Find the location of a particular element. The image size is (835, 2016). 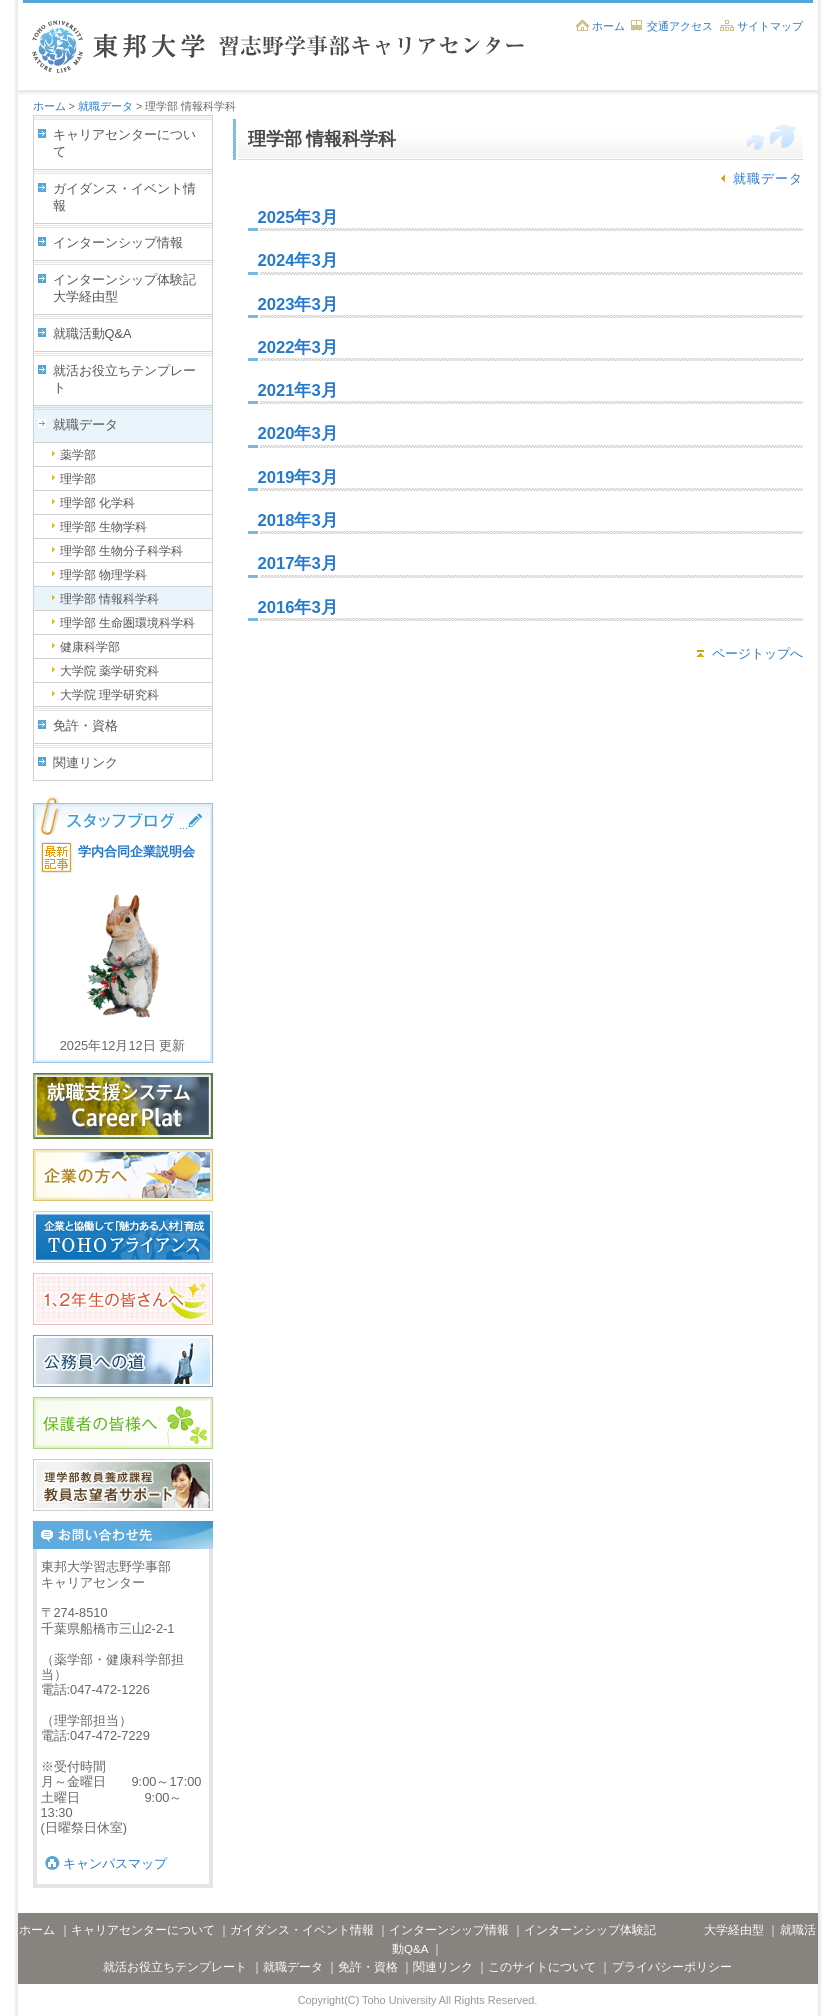

理学部 生命圏環境科学科 is located at coordinates (127, 623).